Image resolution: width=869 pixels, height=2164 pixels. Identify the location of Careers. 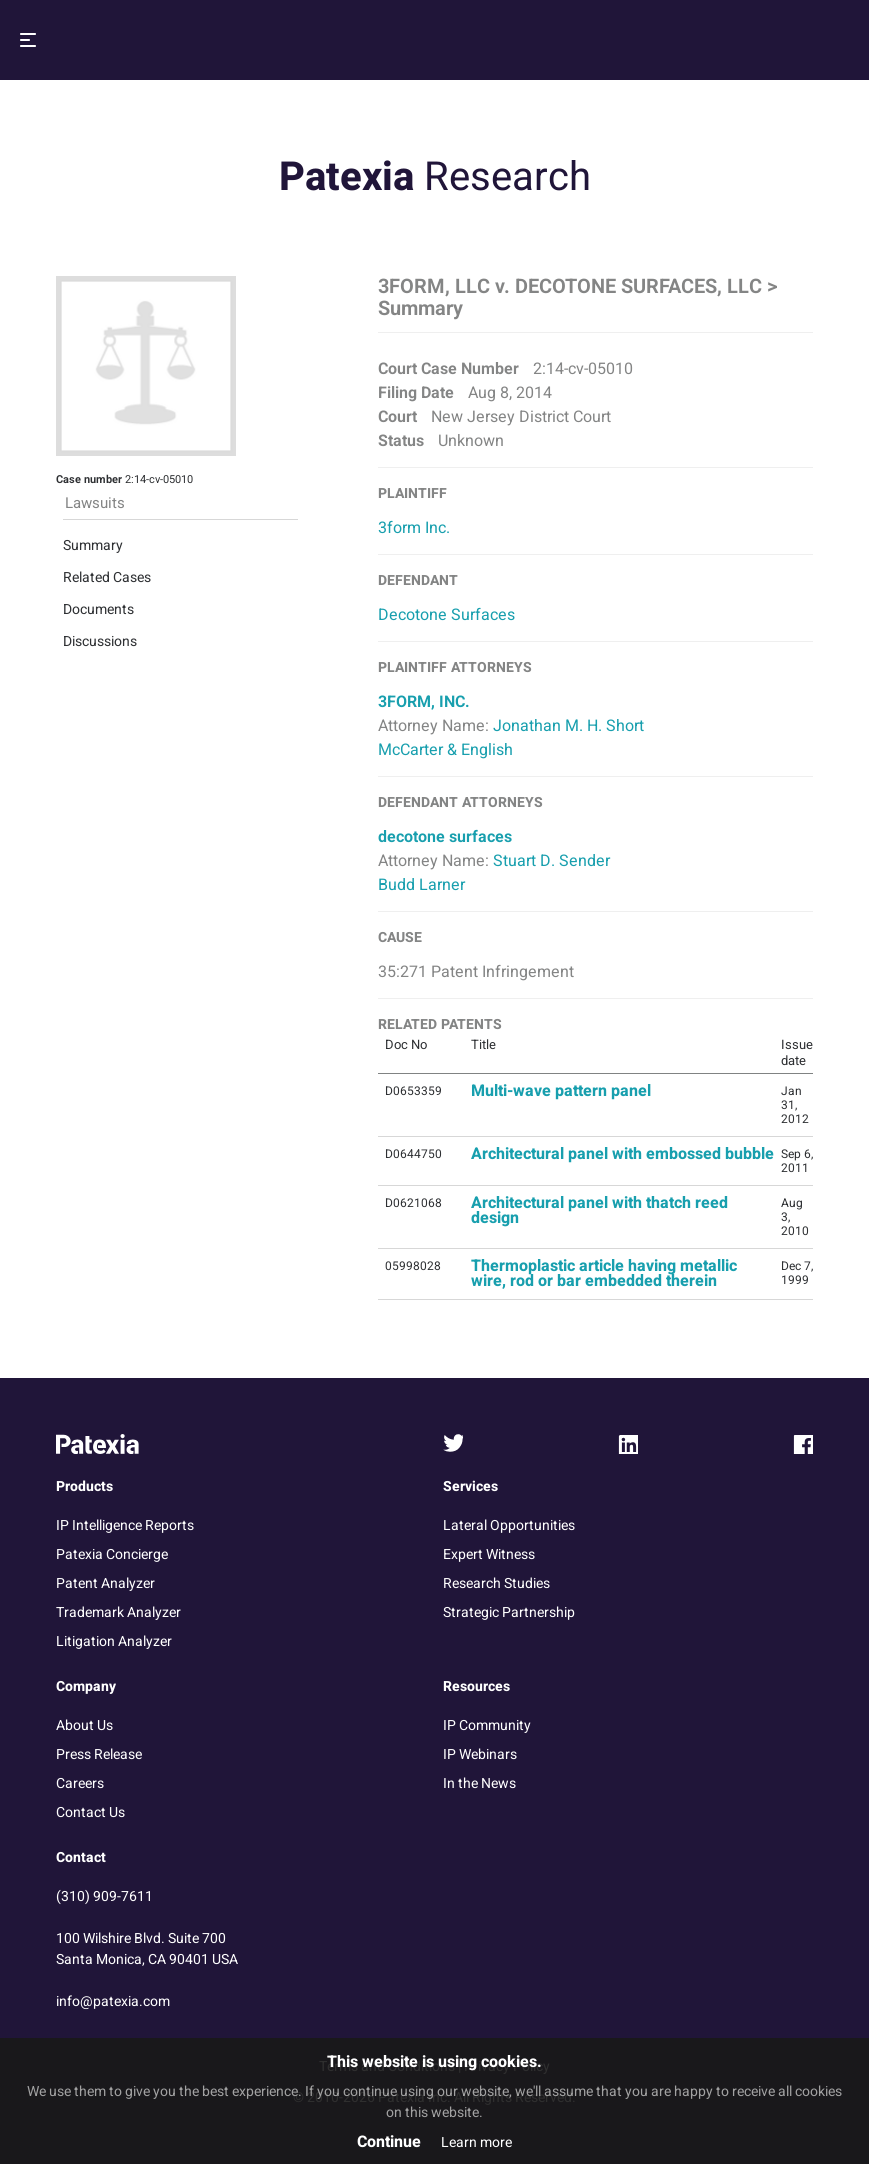
(80, 1783).